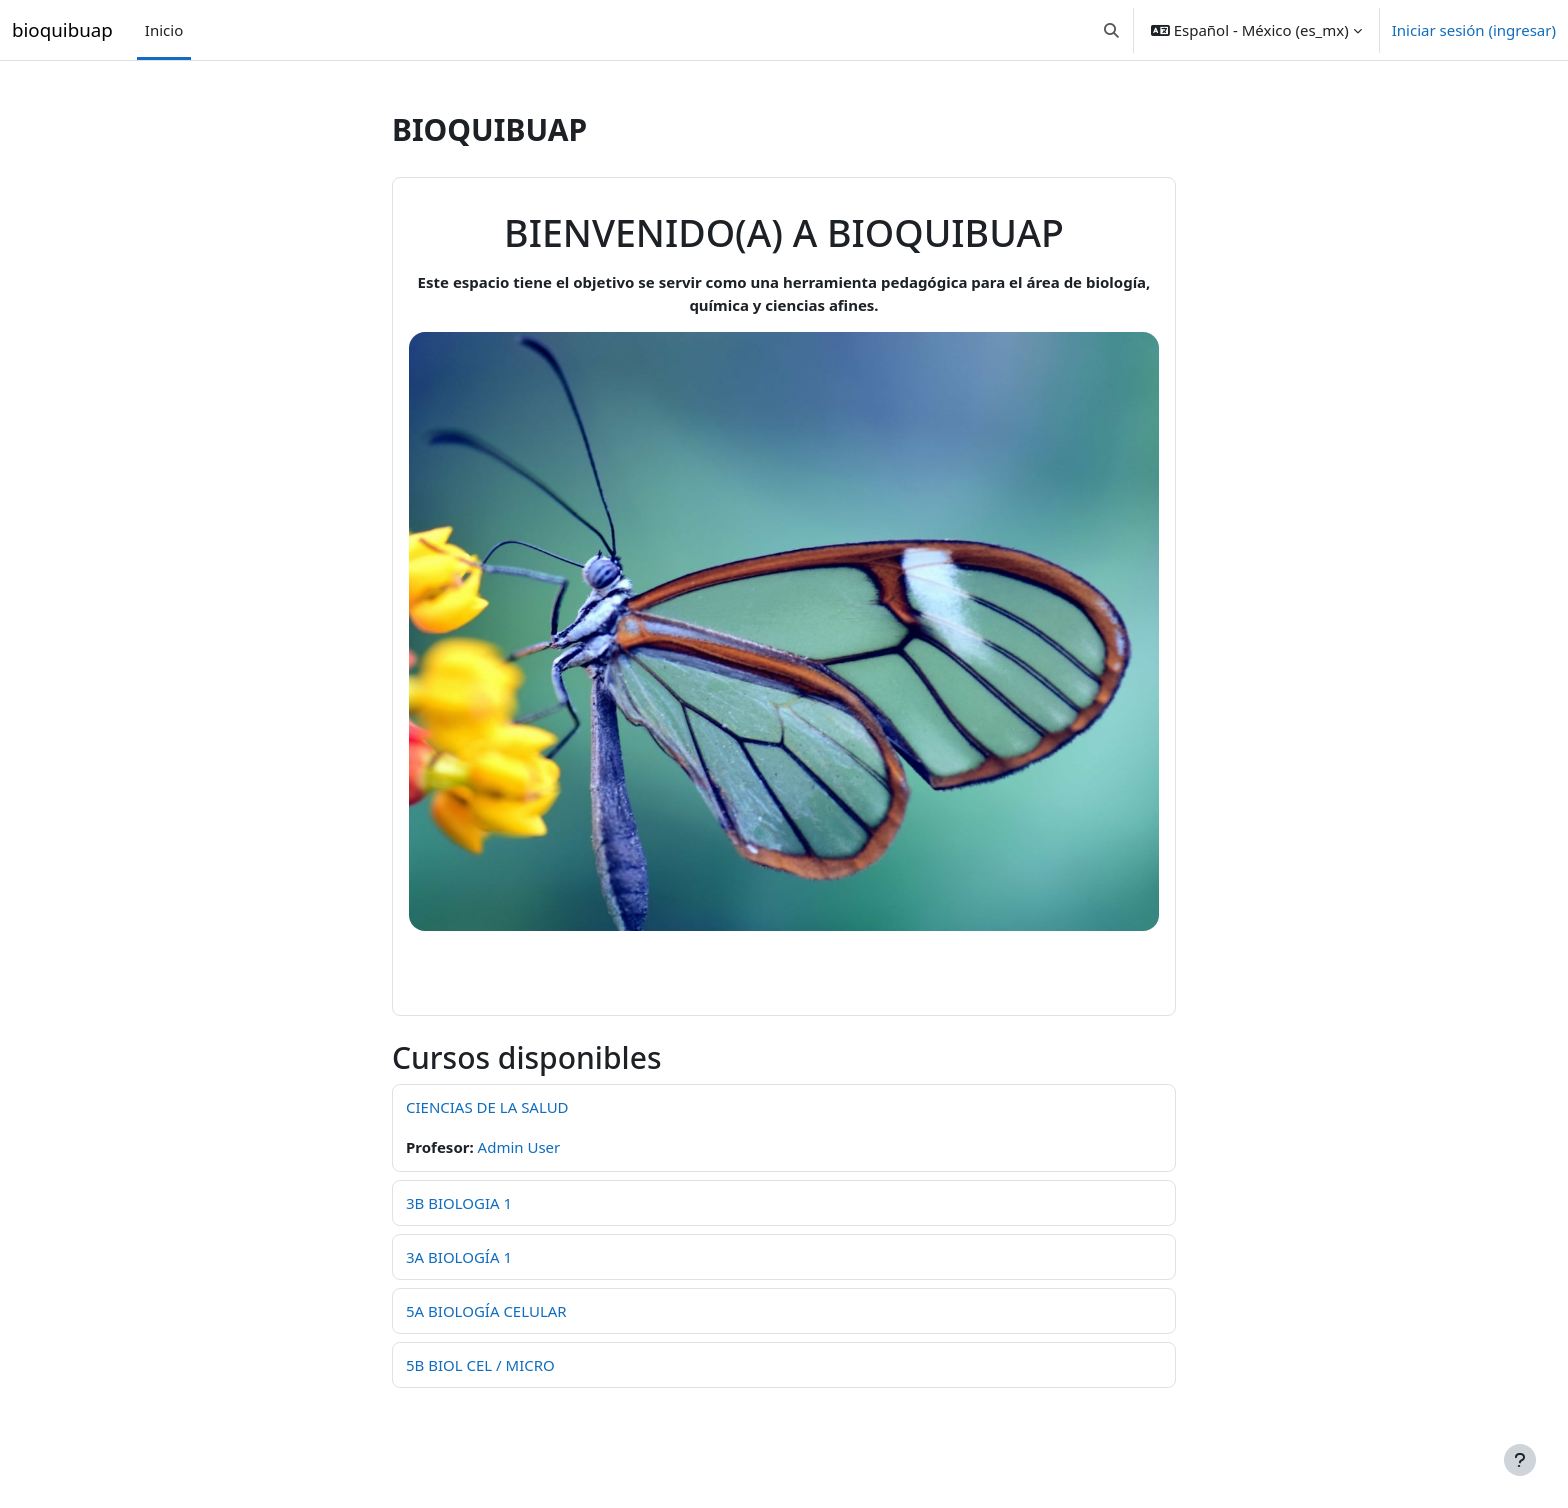 This screenshot has width=1568, height=1508. I want to click on [Mostrar pie de página], so click(1520, 1460).